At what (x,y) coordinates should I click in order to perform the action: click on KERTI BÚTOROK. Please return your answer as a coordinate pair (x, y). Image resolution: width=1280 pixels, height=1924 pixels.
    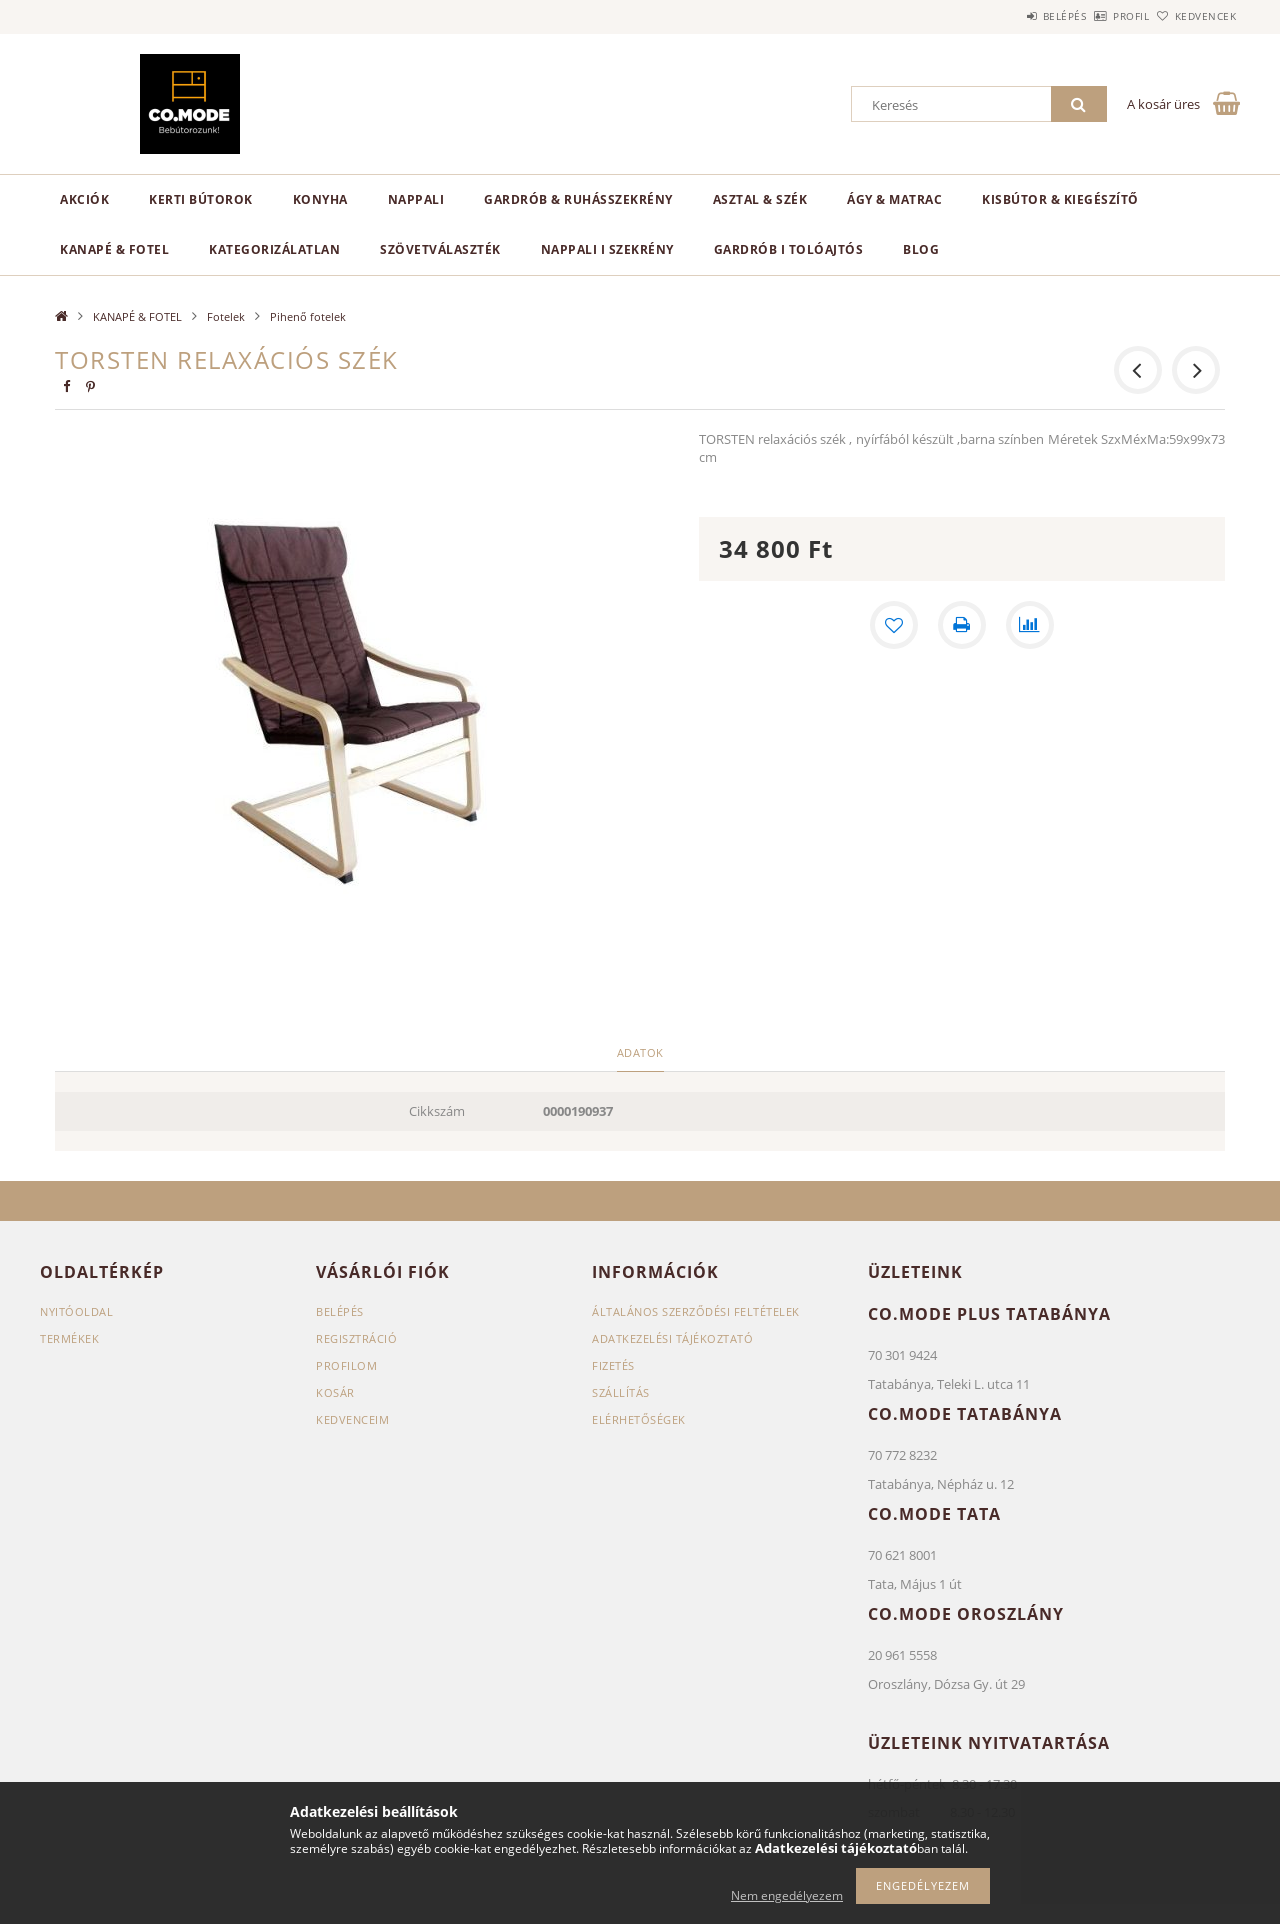
    Looking at the image, I should click on (201, 199).